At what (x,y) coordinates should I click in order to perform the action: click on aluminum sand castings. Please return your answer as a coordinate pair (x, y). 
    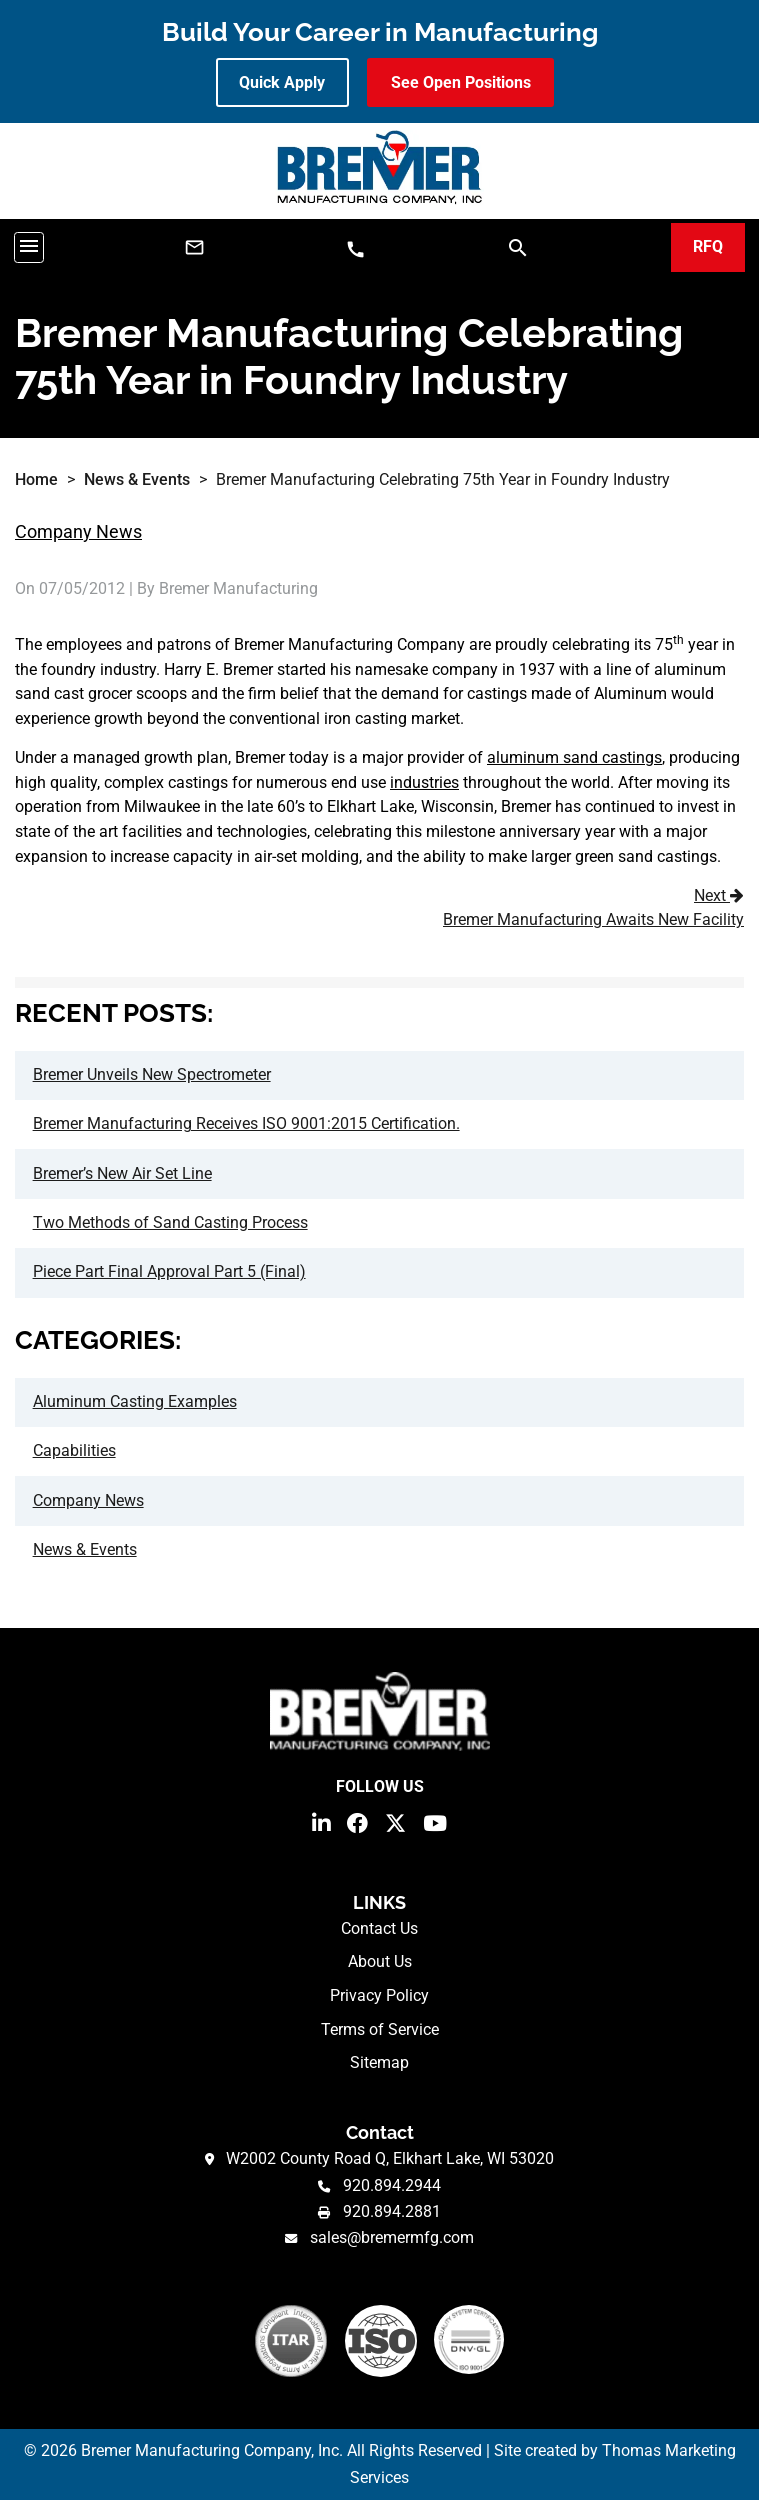
    Looking at the image, I should click on (574, 757).